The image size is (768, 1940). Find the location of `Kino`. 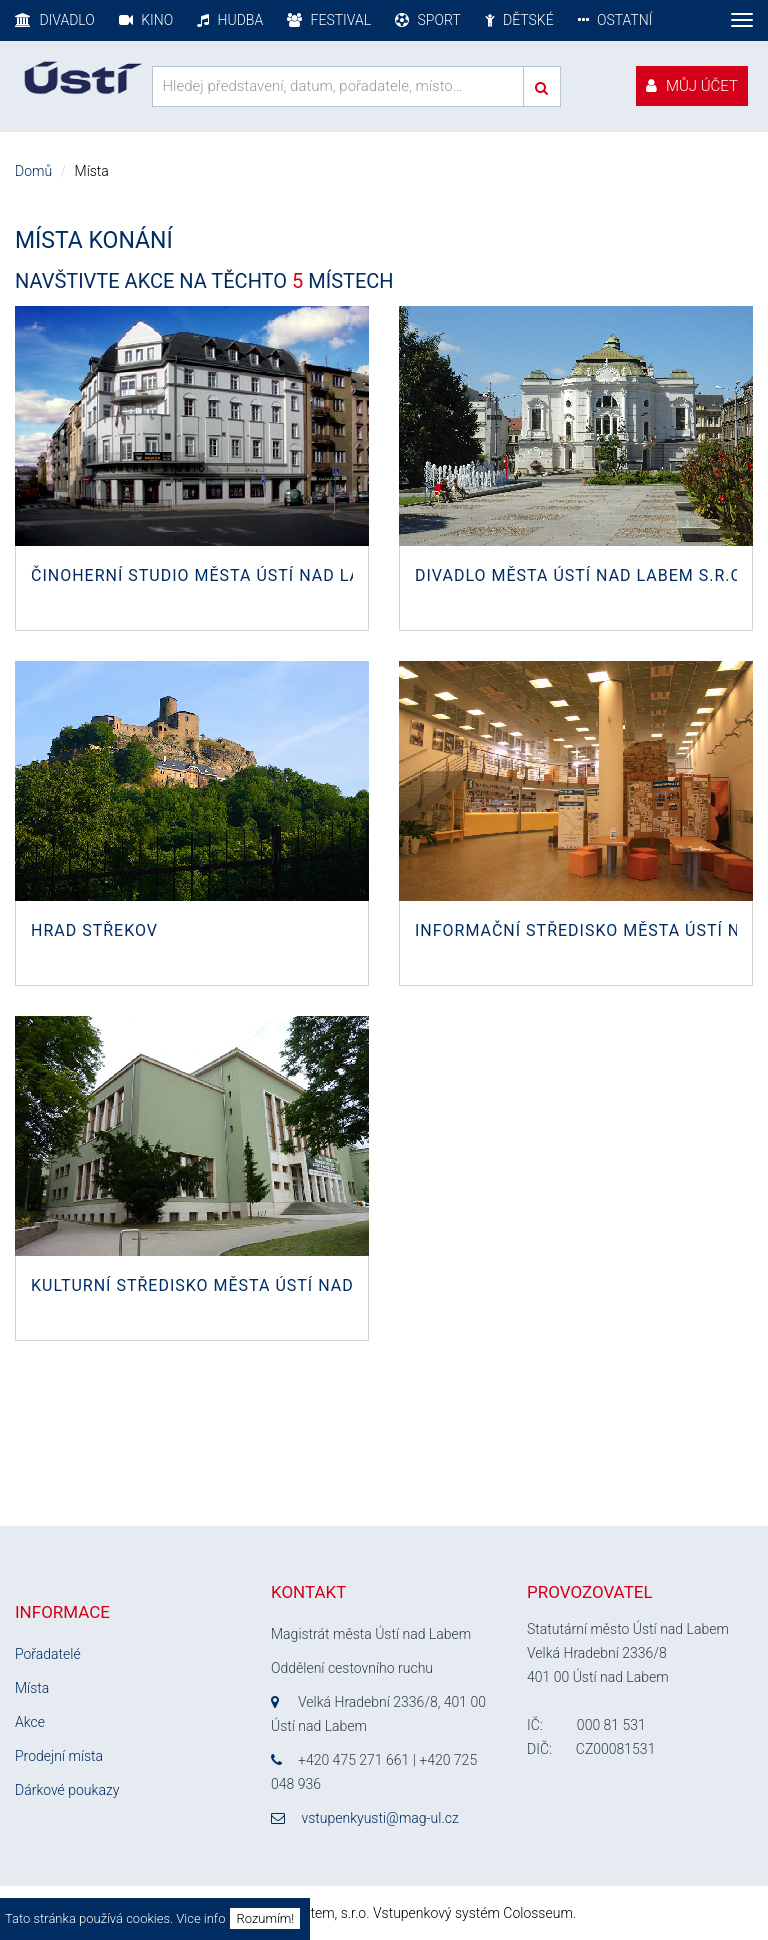

Kino is located at coordinates (146, 20).